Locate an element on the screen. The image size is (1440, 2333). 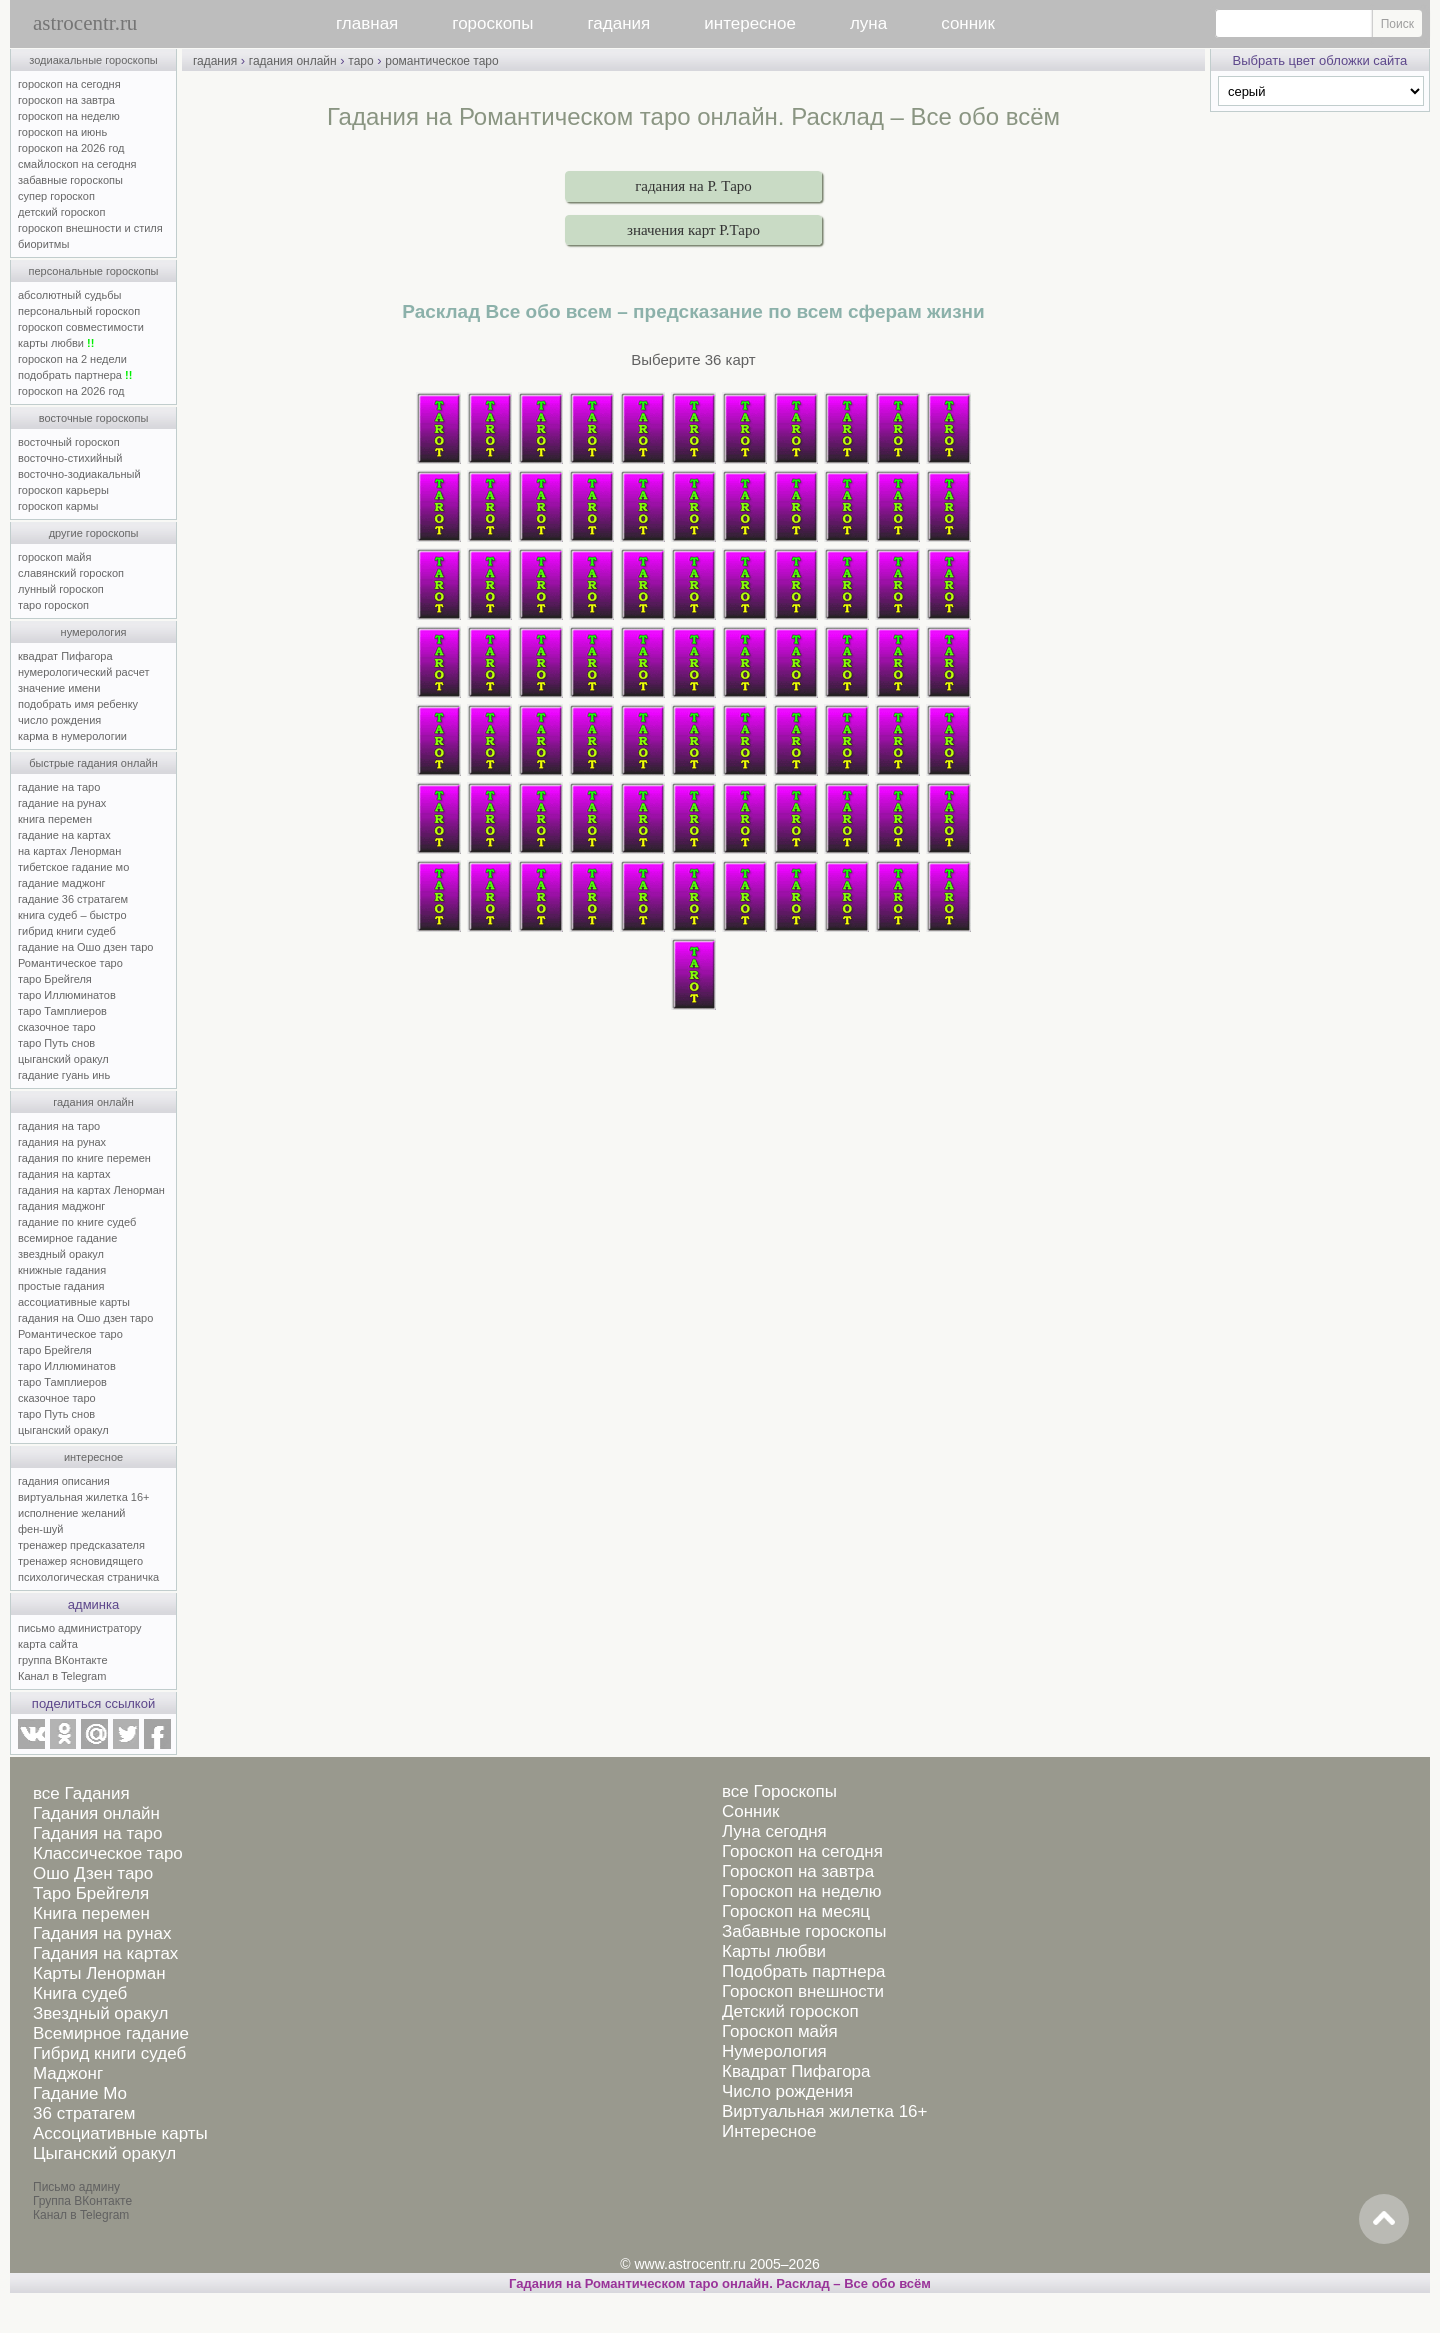
подобрать партнера is located at coordinates (75, 375).